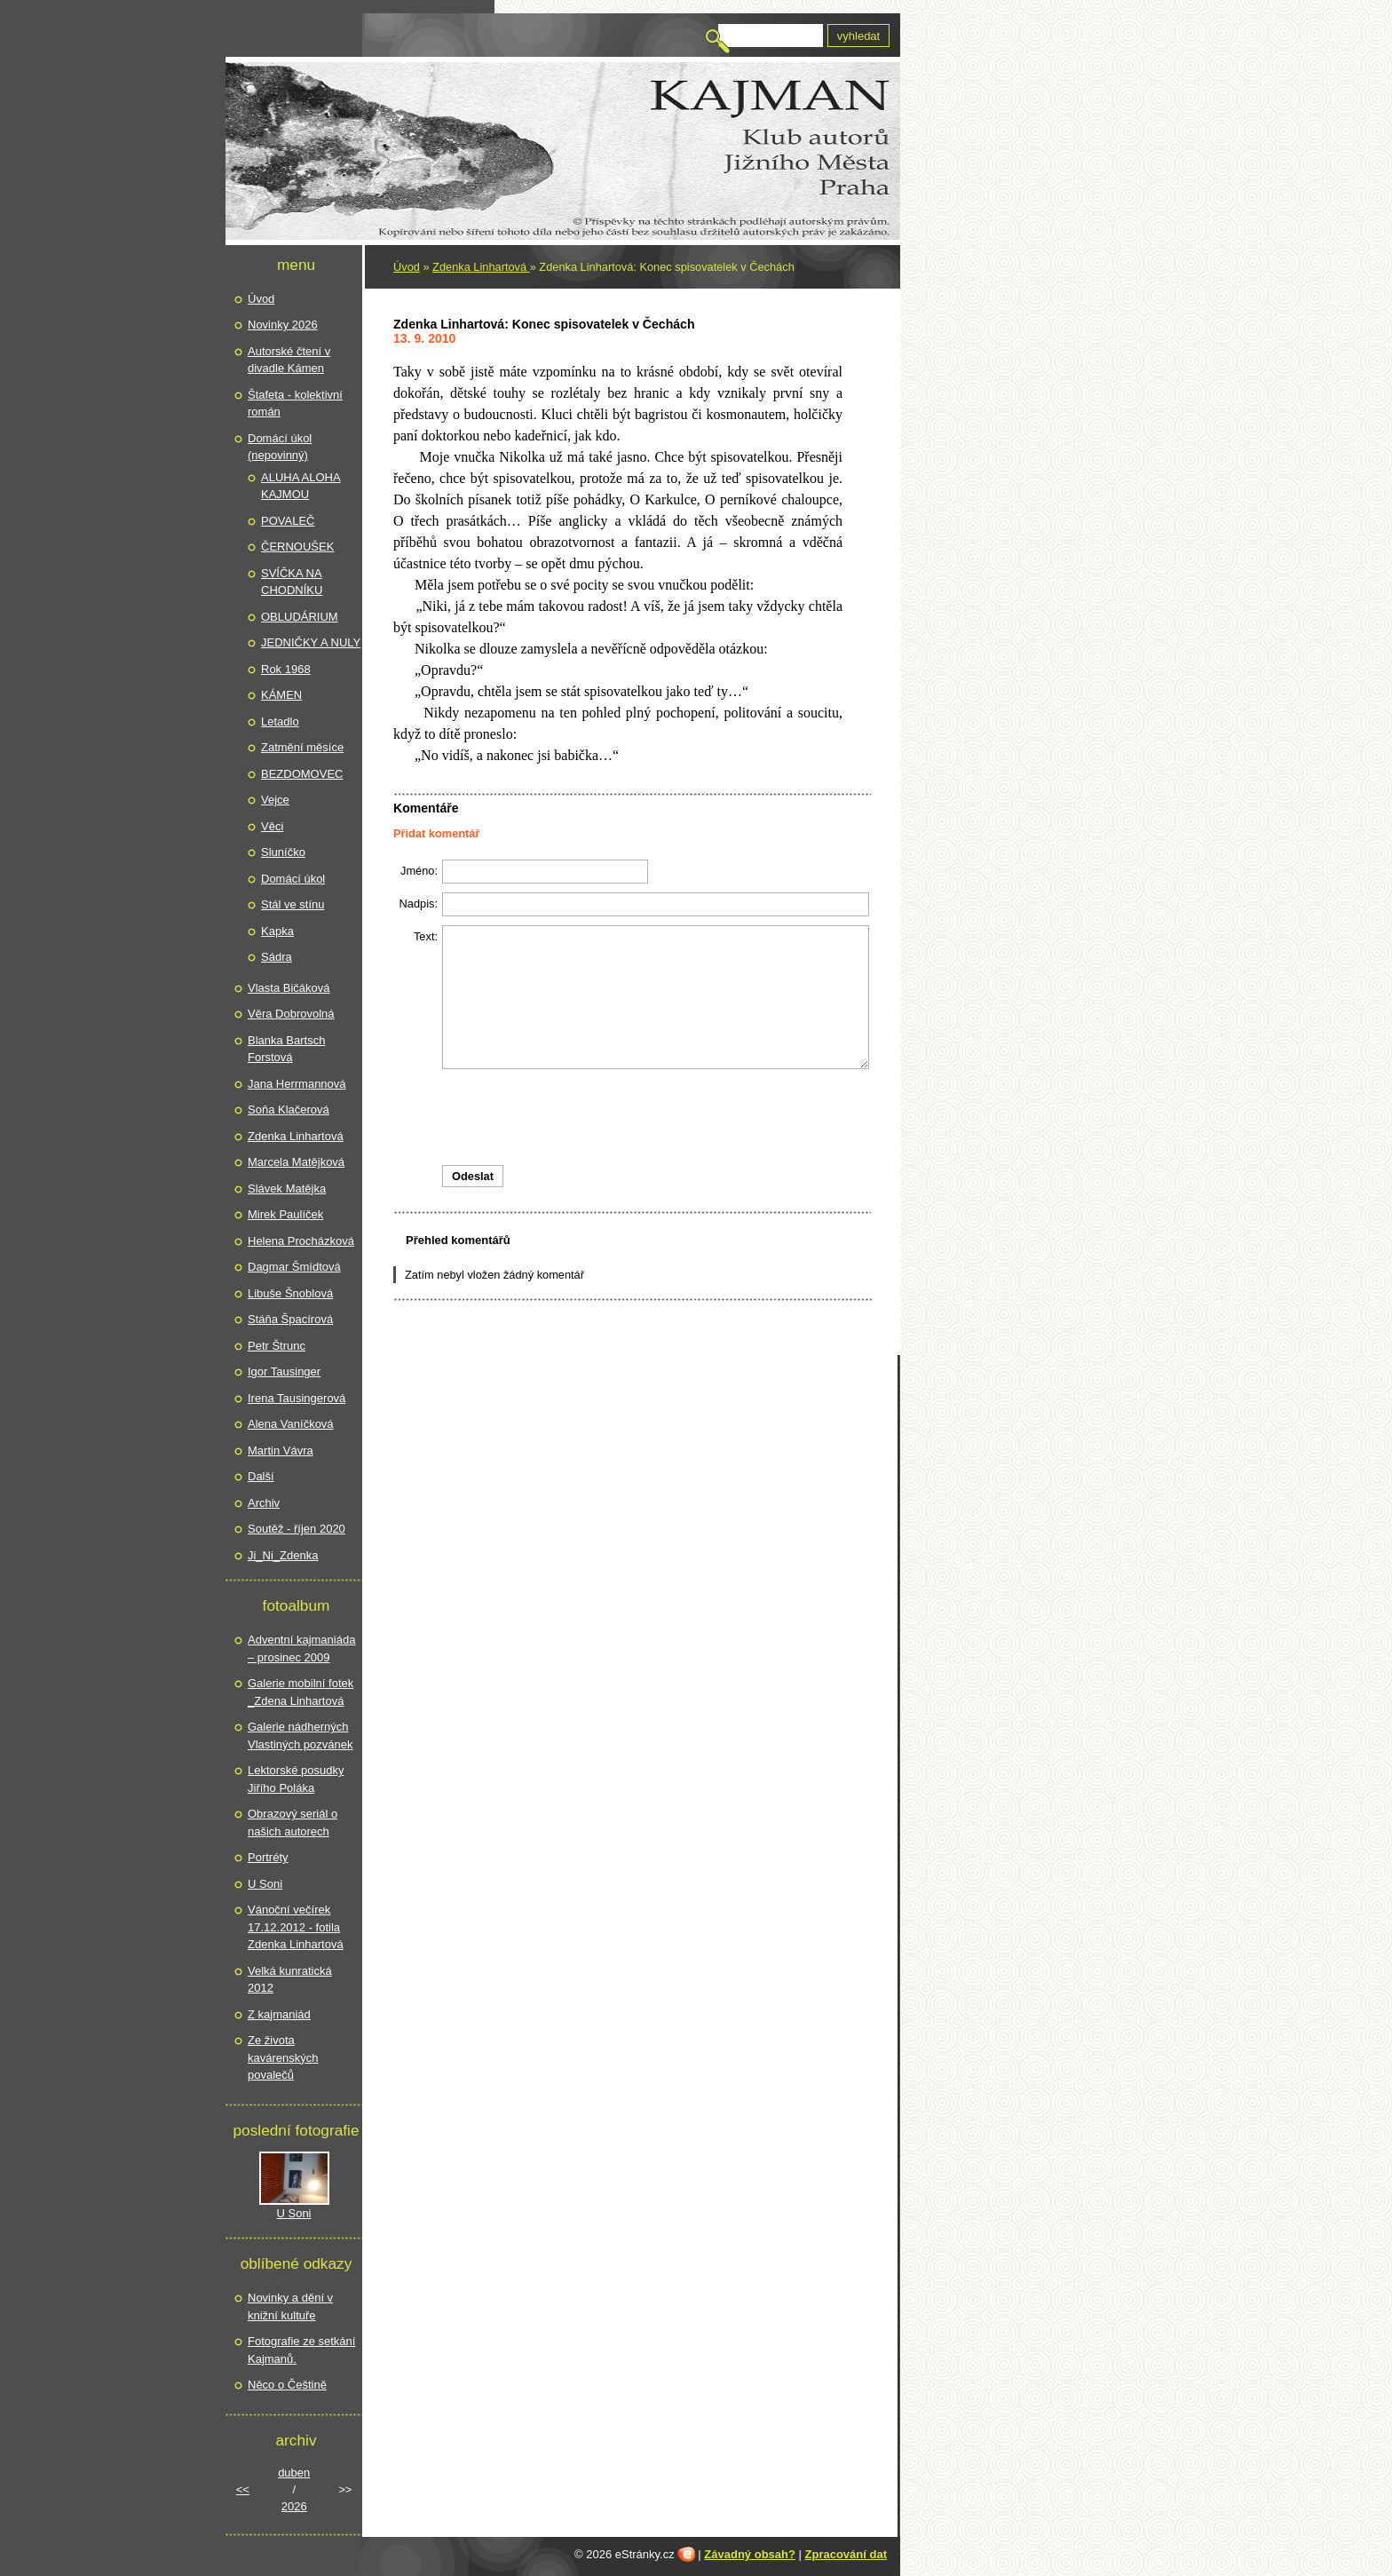 This screenshot has width=1392, height=2576. I want to click on Vánoční večírek 17.12.2012 - fotila Zdenka Linhartová, so click(296, 1927).